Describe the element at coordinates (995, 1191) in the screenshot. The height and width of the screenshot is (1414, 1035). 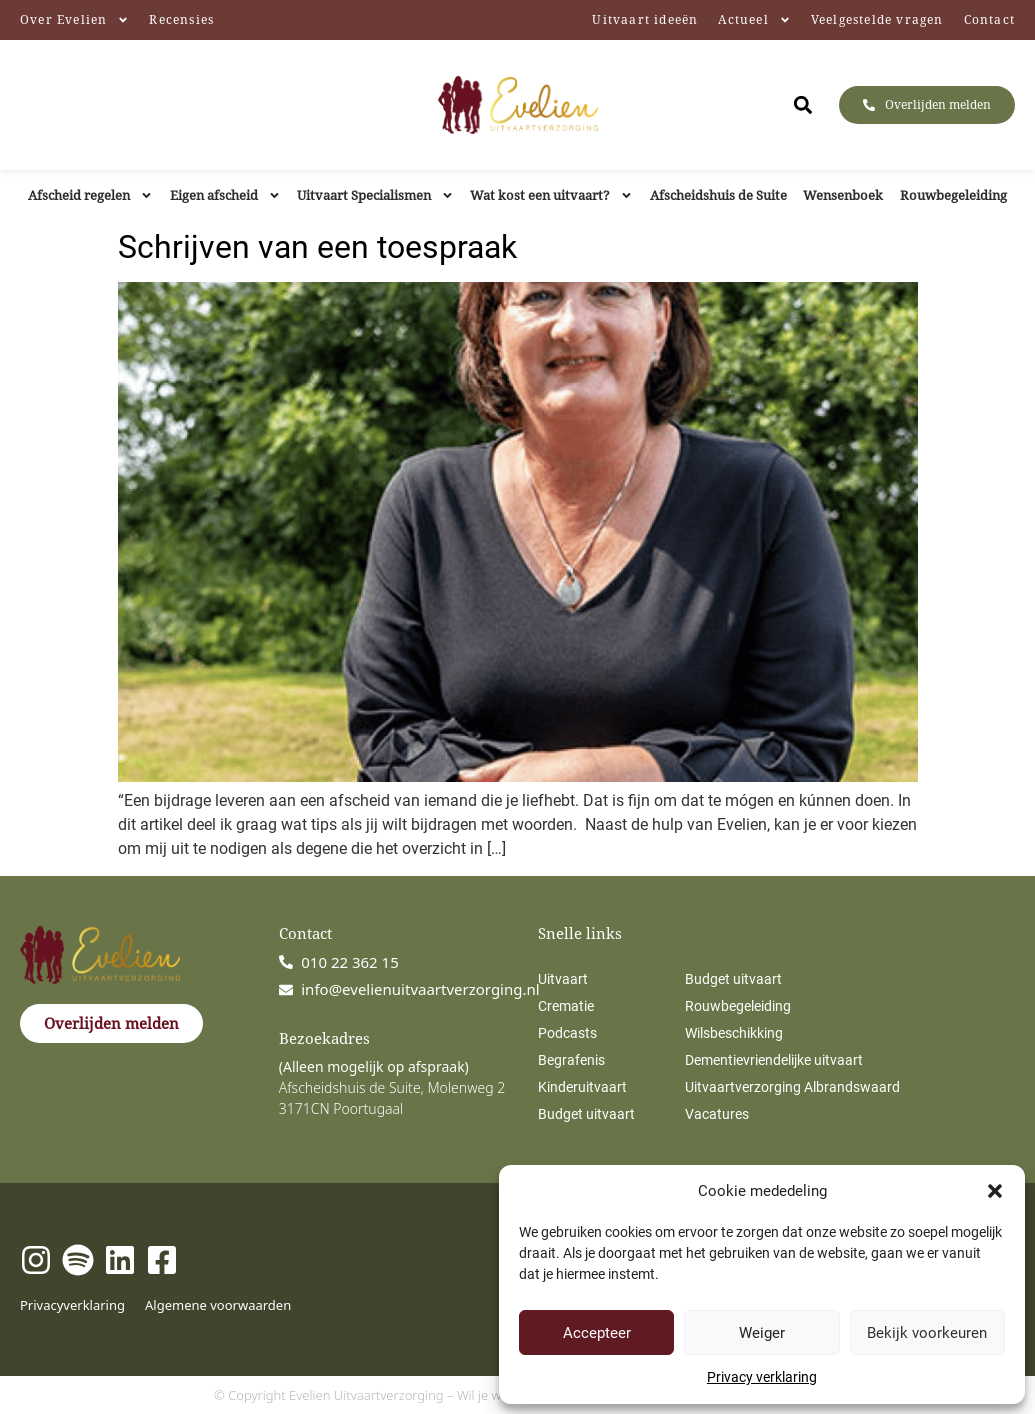
I see `[button]` at that location.